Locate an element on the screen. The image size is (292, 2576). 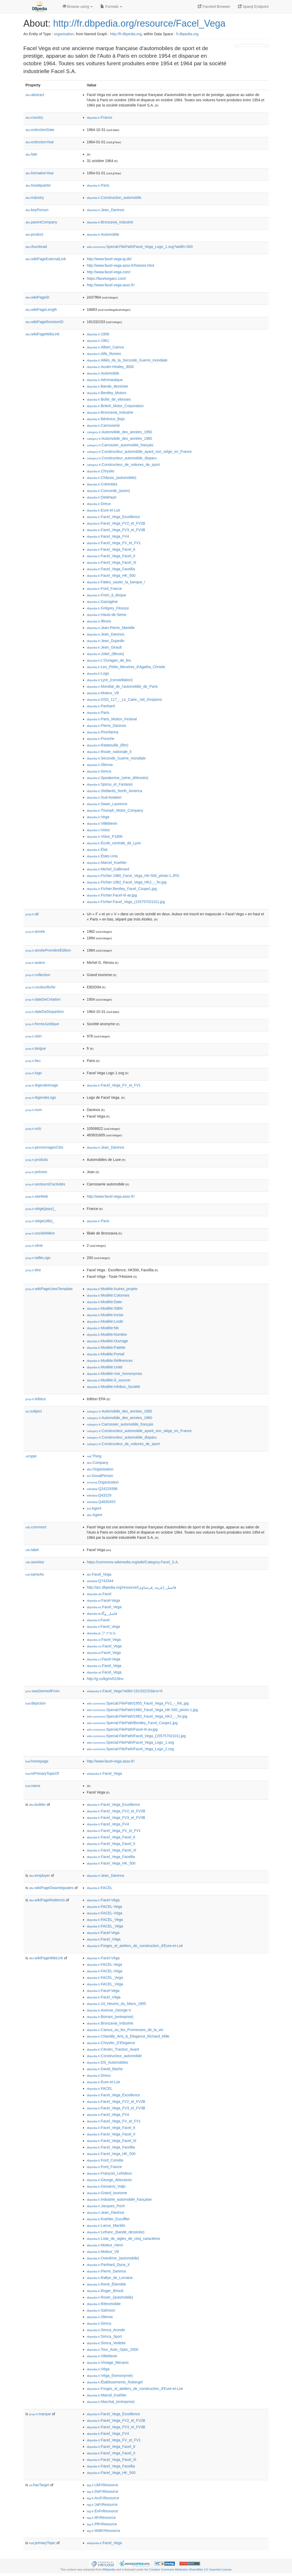
:Alliés_de_la_Seconde_Guerre_mondiale is located at coordinates (127, 360).